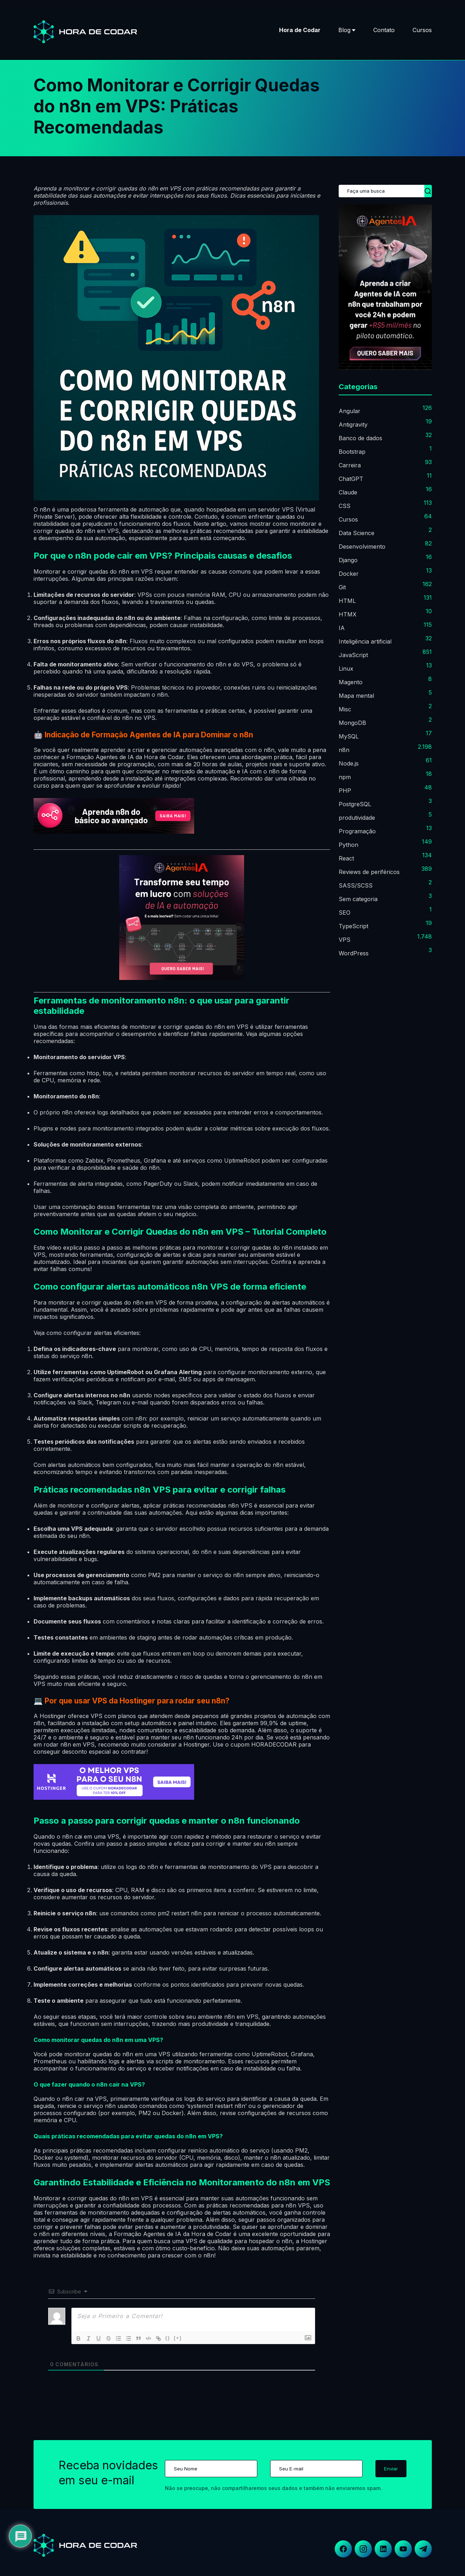 Image resolution: width=465 pixels, height=2576 pixels. I want to click on {}, so click(167, 2338).